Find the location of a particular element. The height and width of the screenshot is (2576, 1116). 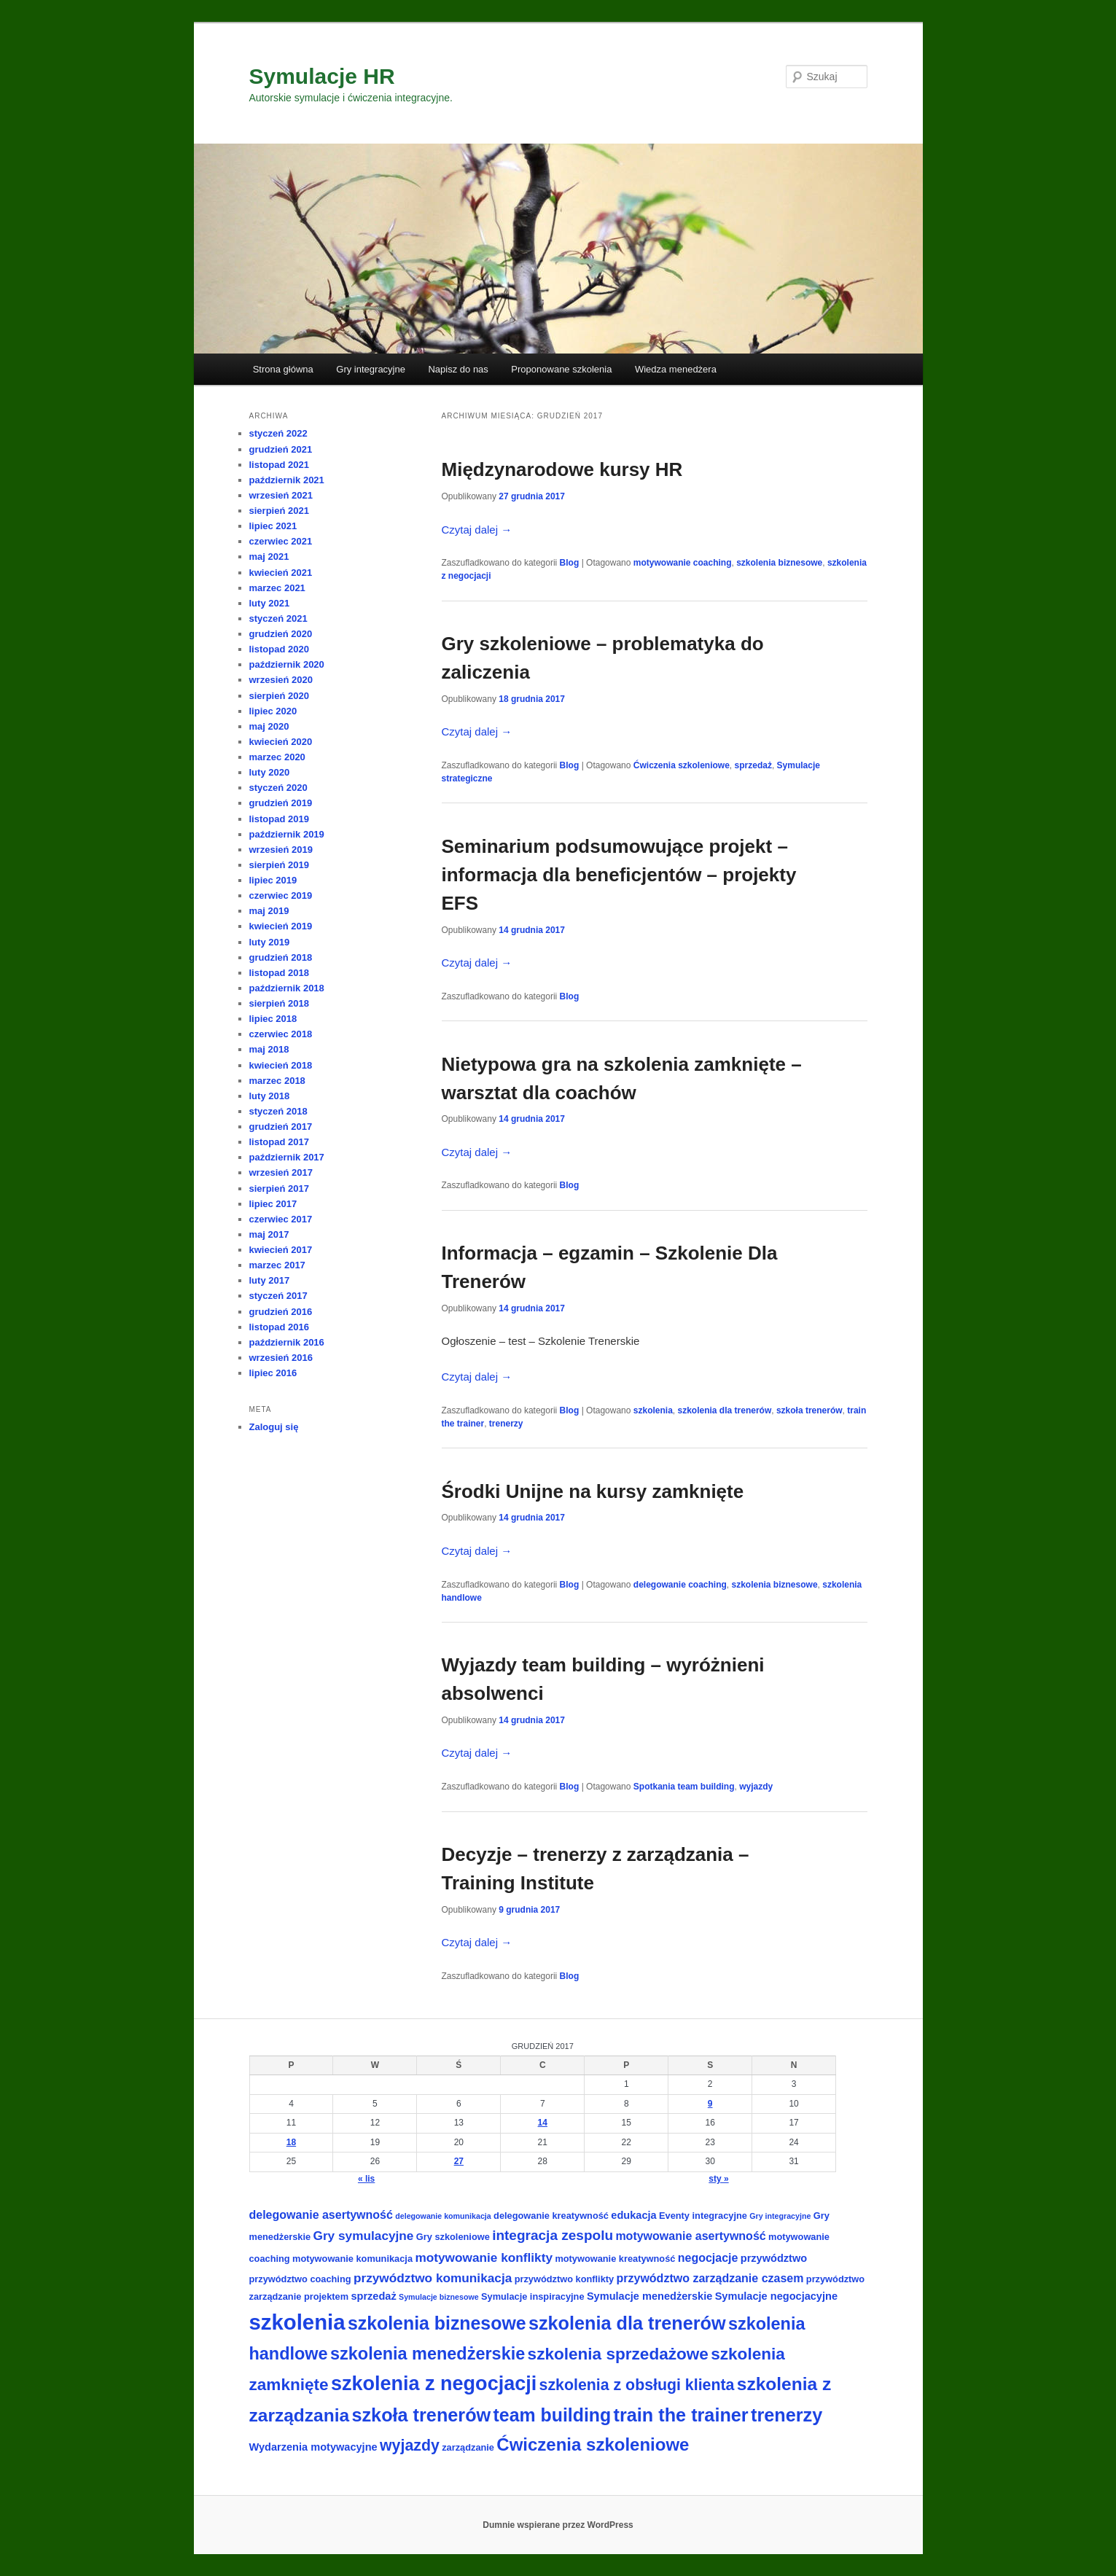

wrzesień 2017 is located at coordinates (281, 1172).